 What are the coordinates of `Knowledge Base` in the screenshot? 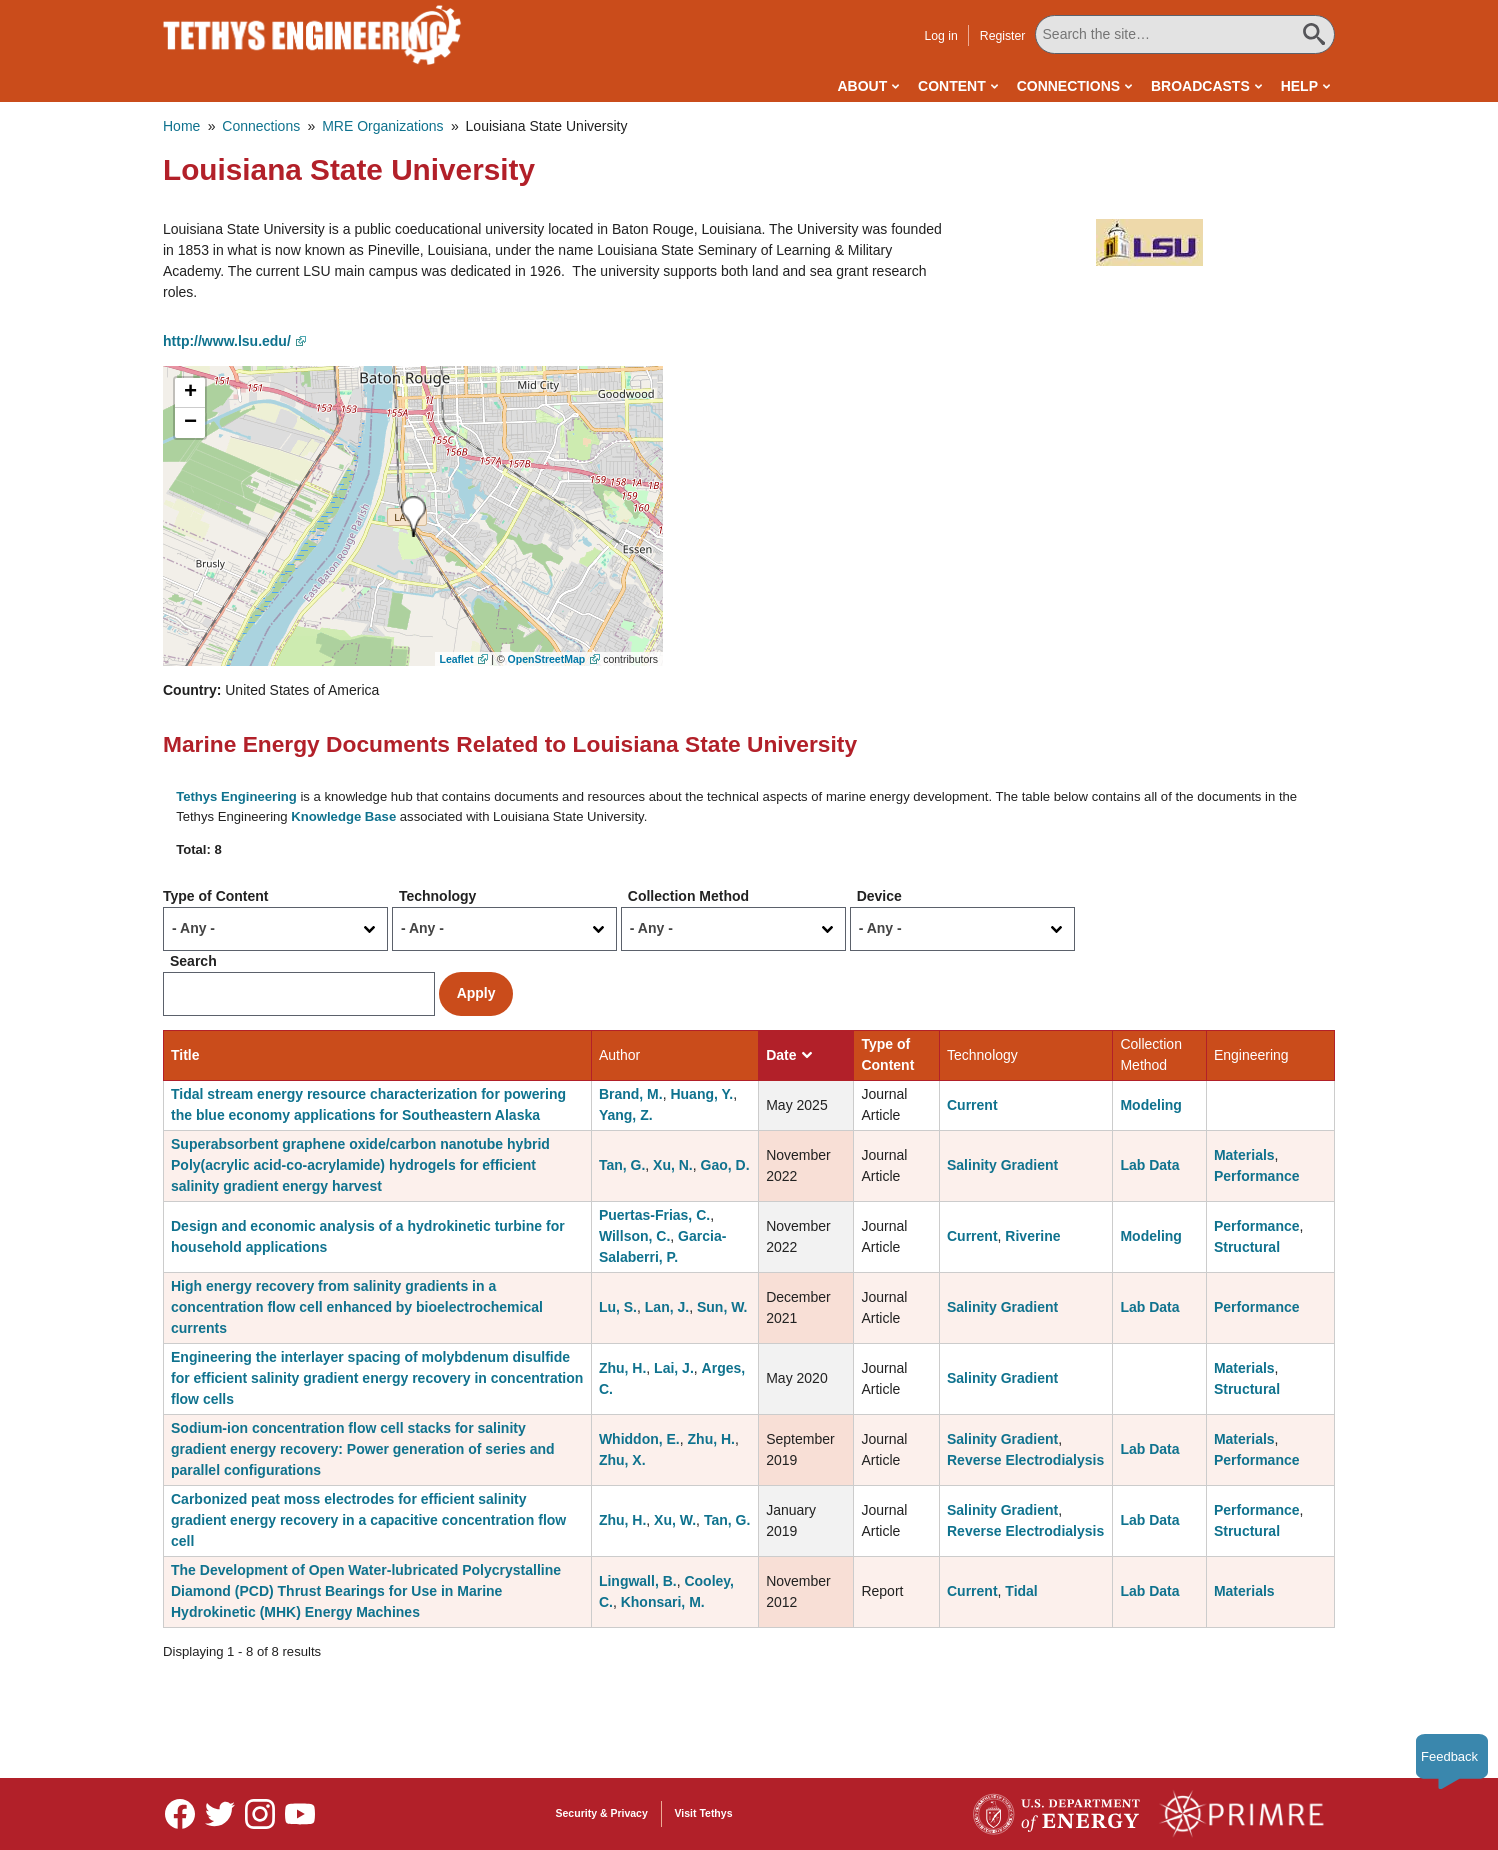 It's located at (343, 816).